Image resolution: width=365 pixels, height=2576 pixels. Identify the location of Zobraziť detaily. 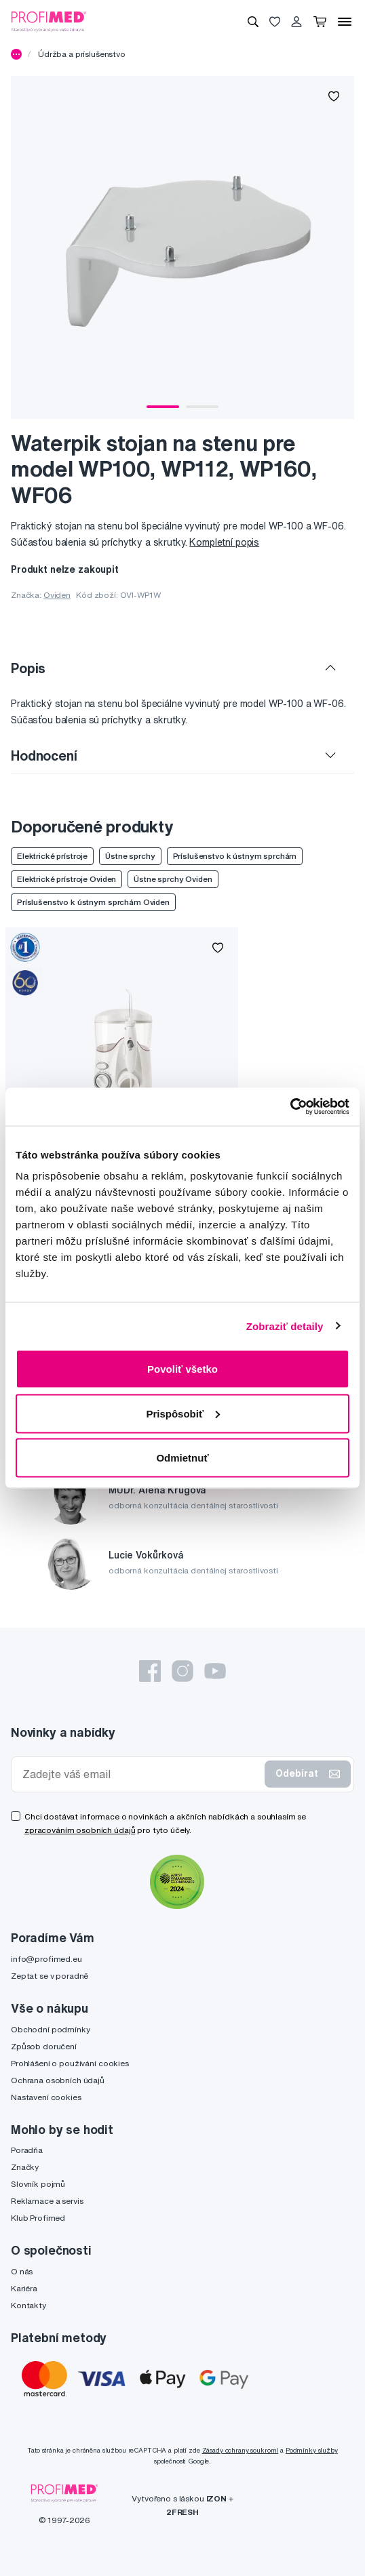
(285, 1325).